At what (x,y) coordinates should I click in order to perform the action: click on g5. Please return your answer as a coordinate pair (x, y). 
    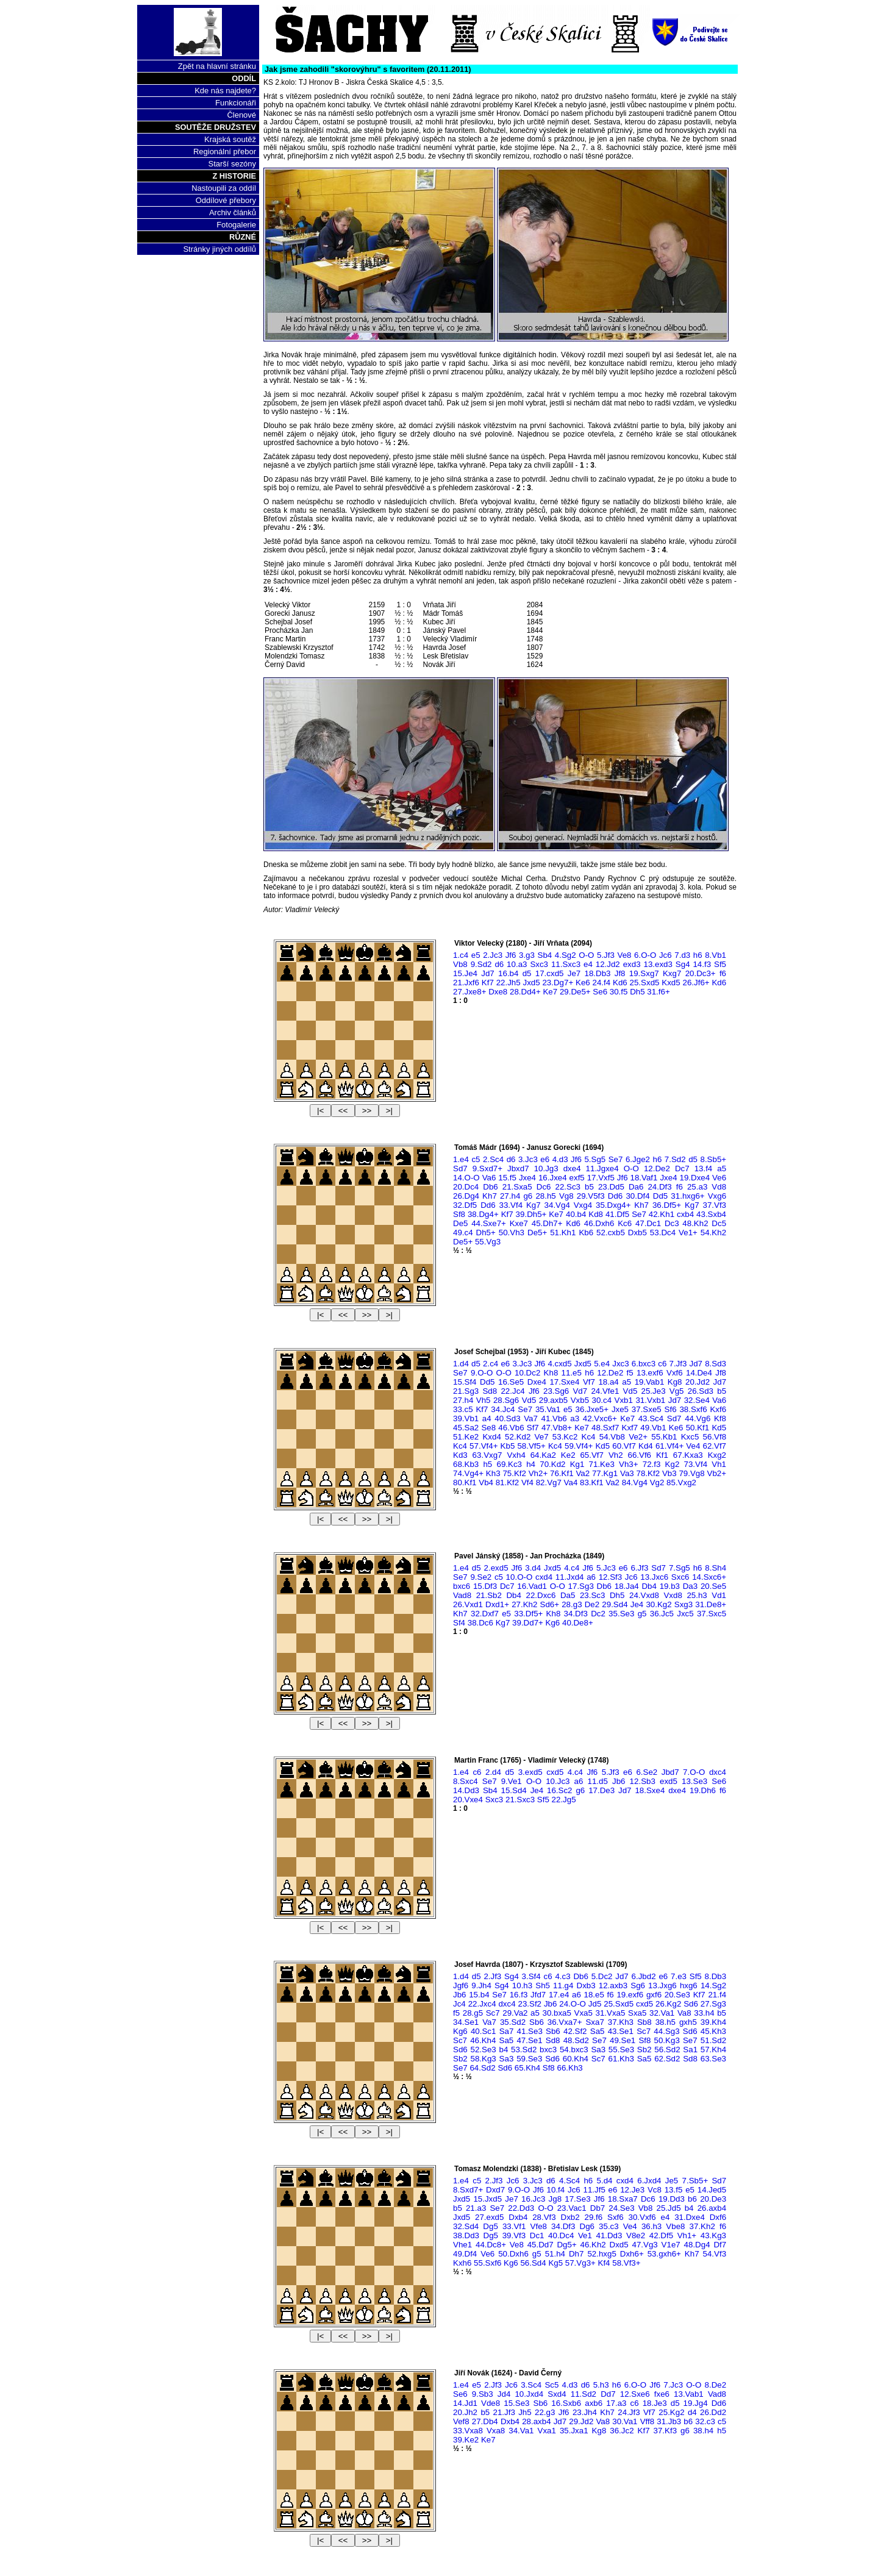
    Looking at the image, I should click on (642, 1613).